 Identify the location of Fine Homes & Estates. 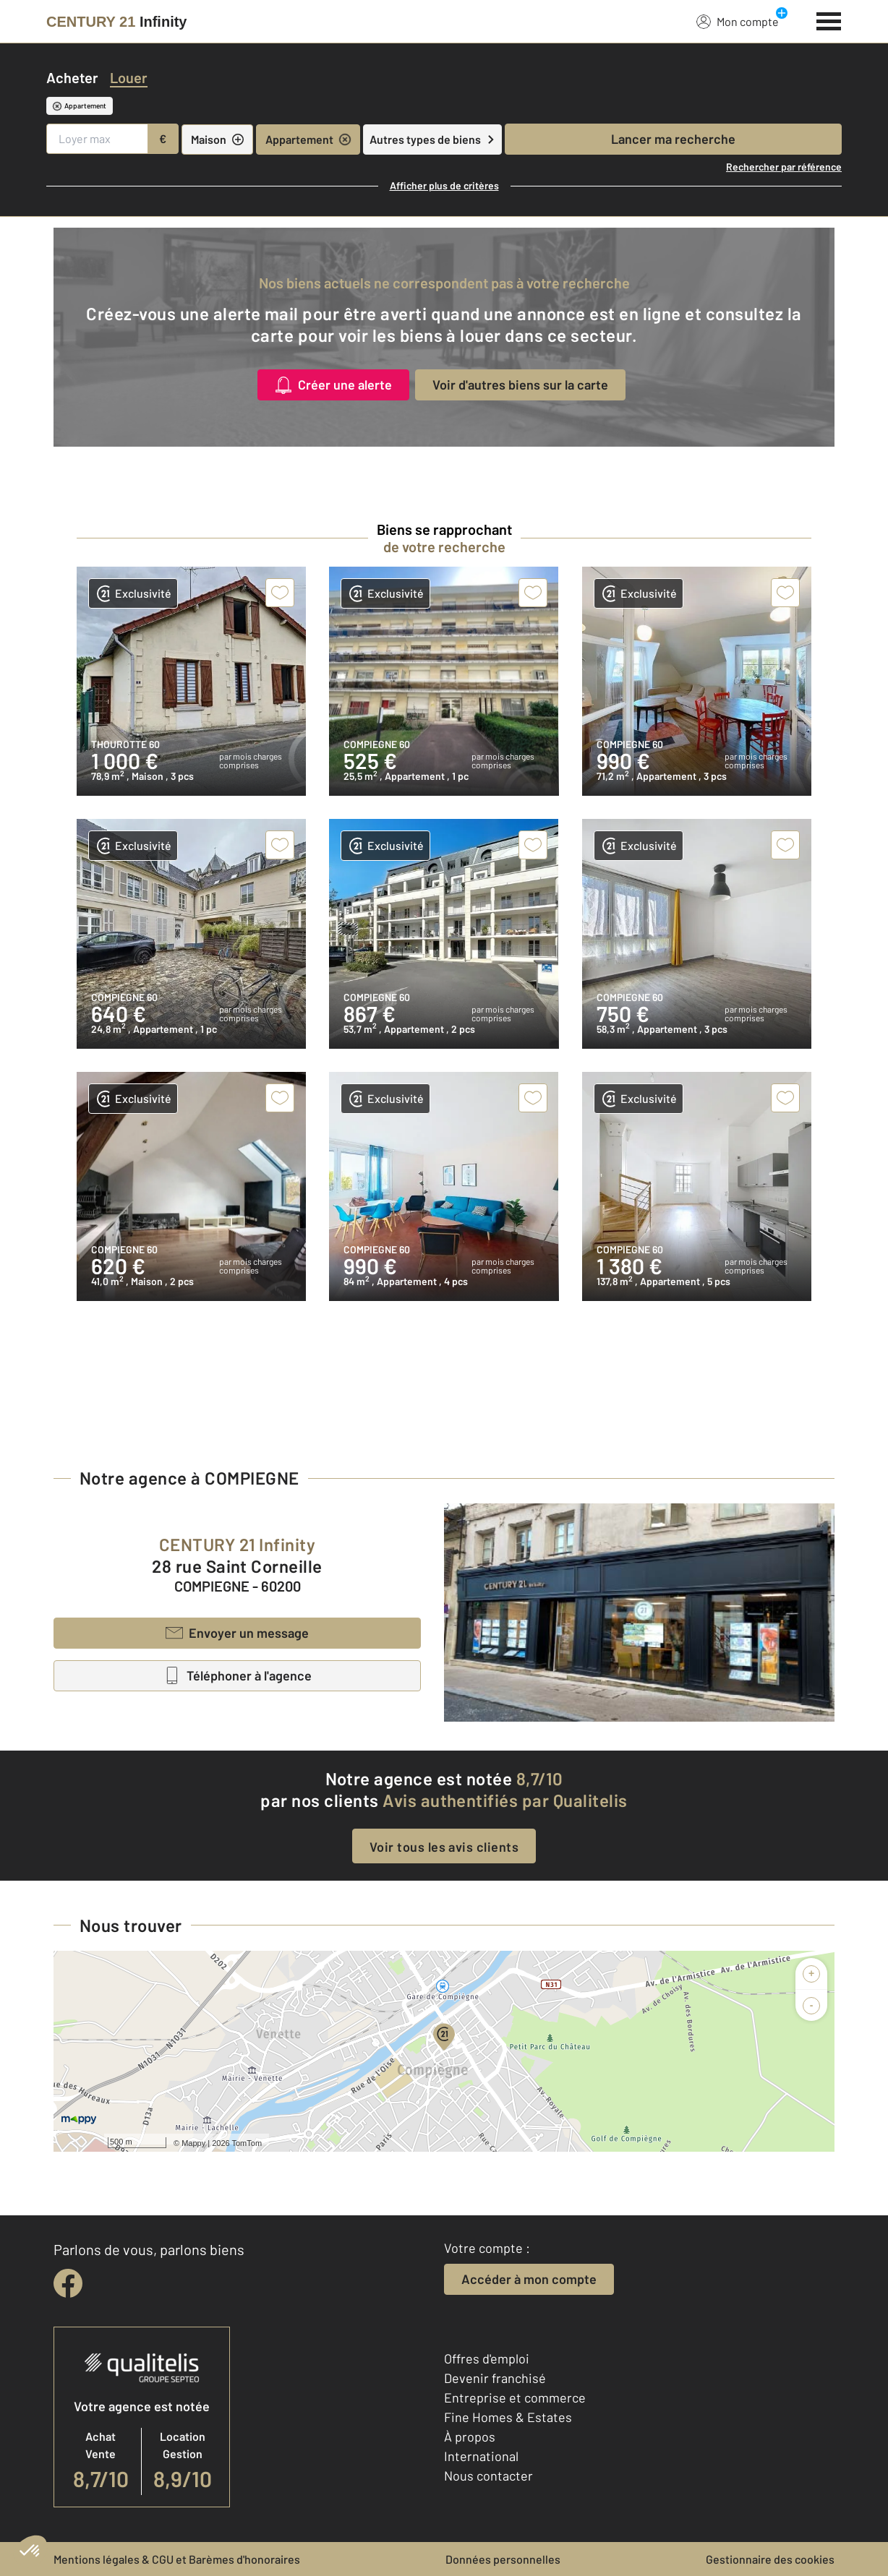
(508, 2417).